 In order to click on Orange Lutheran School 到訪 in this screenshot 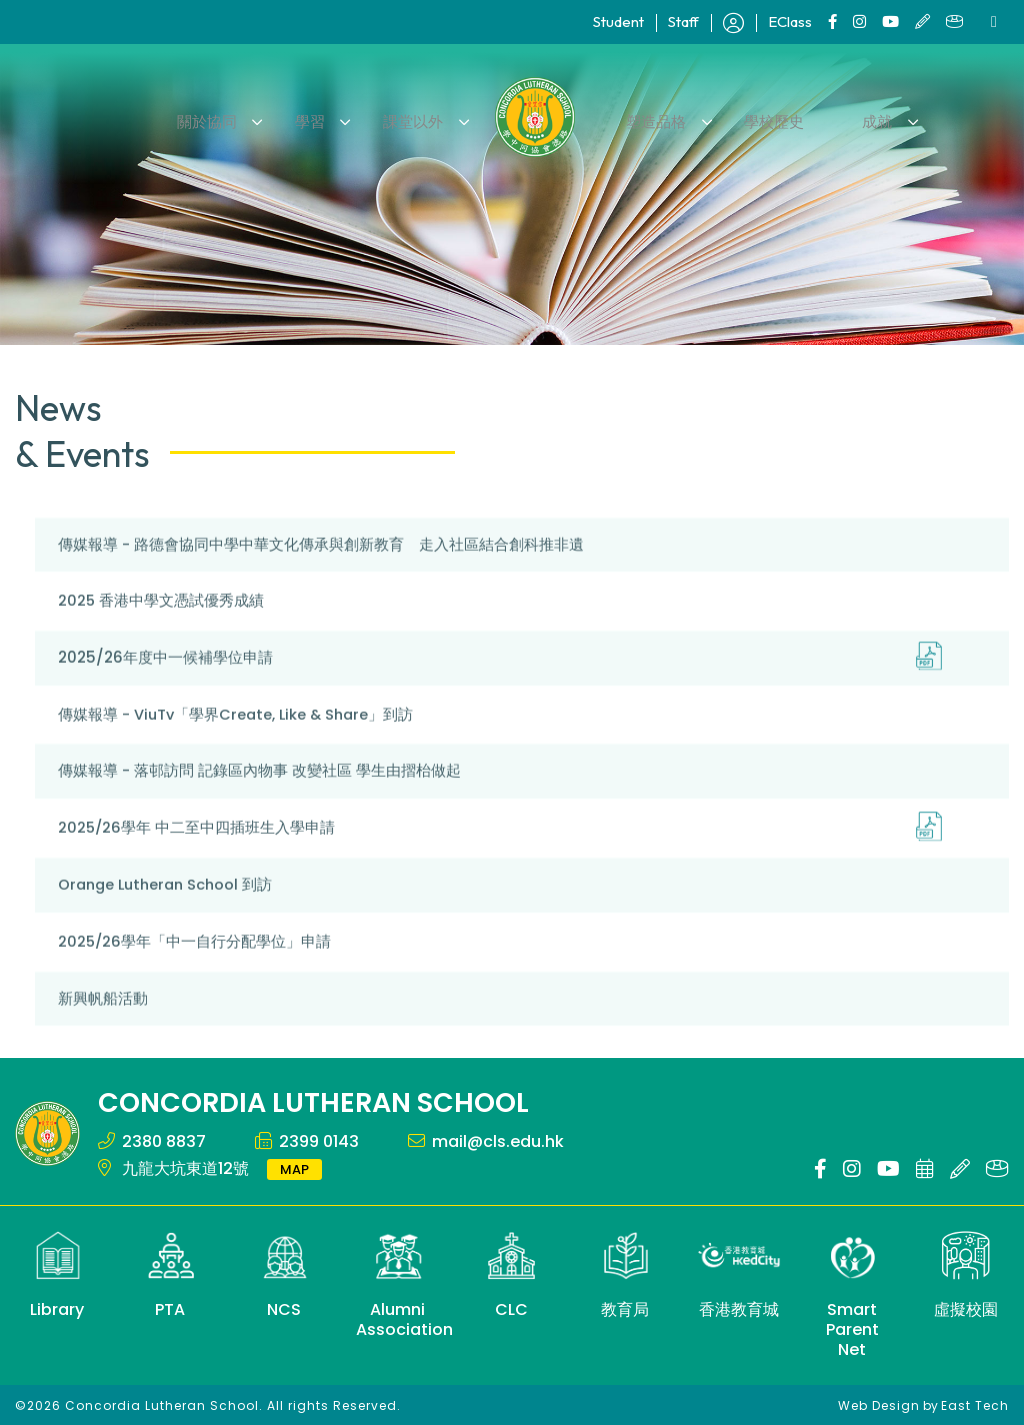, I will do `click(169, 911)`.